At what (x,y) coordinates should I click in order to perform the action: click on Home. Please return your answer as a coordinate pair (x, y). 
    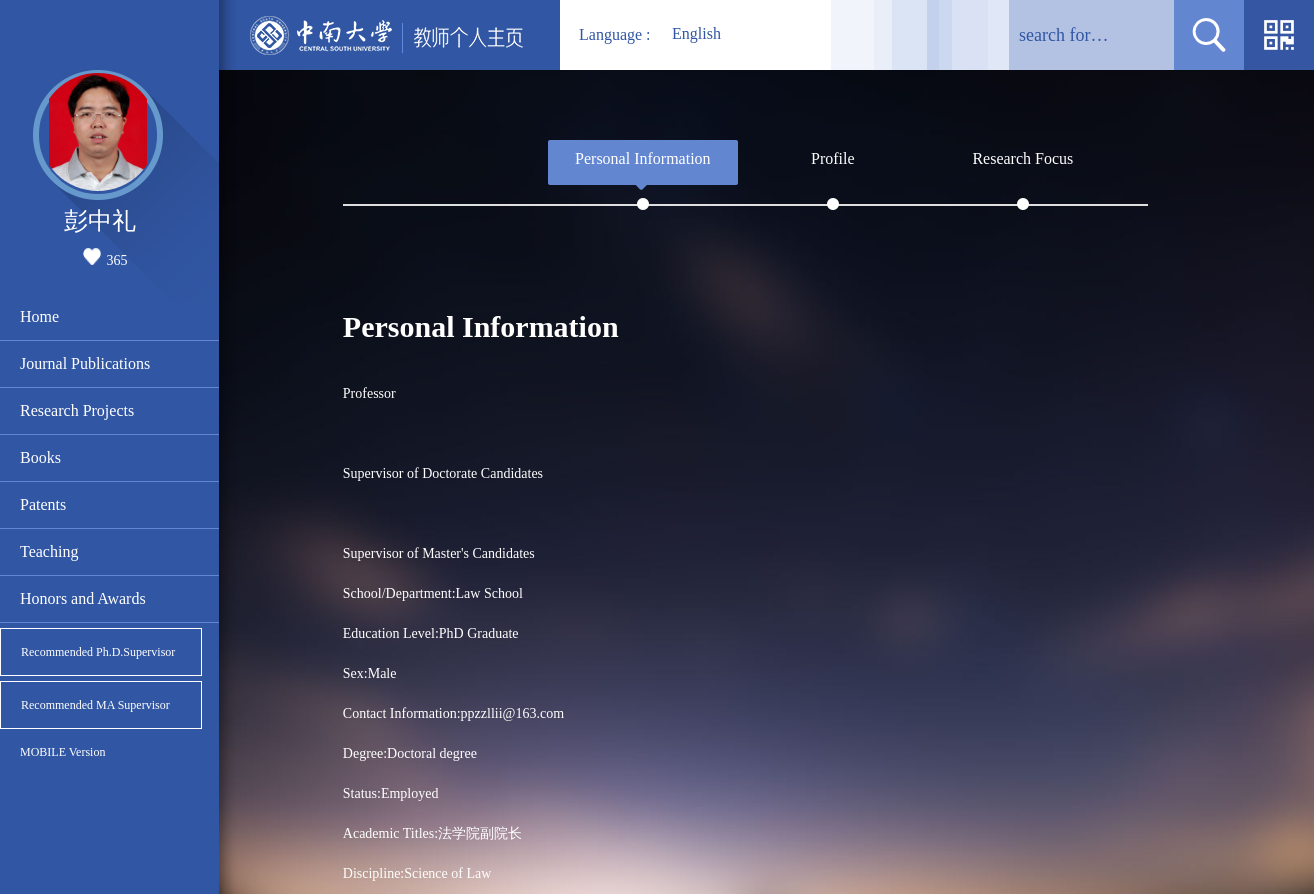
    Looking at the image, I should click on (39, 316).